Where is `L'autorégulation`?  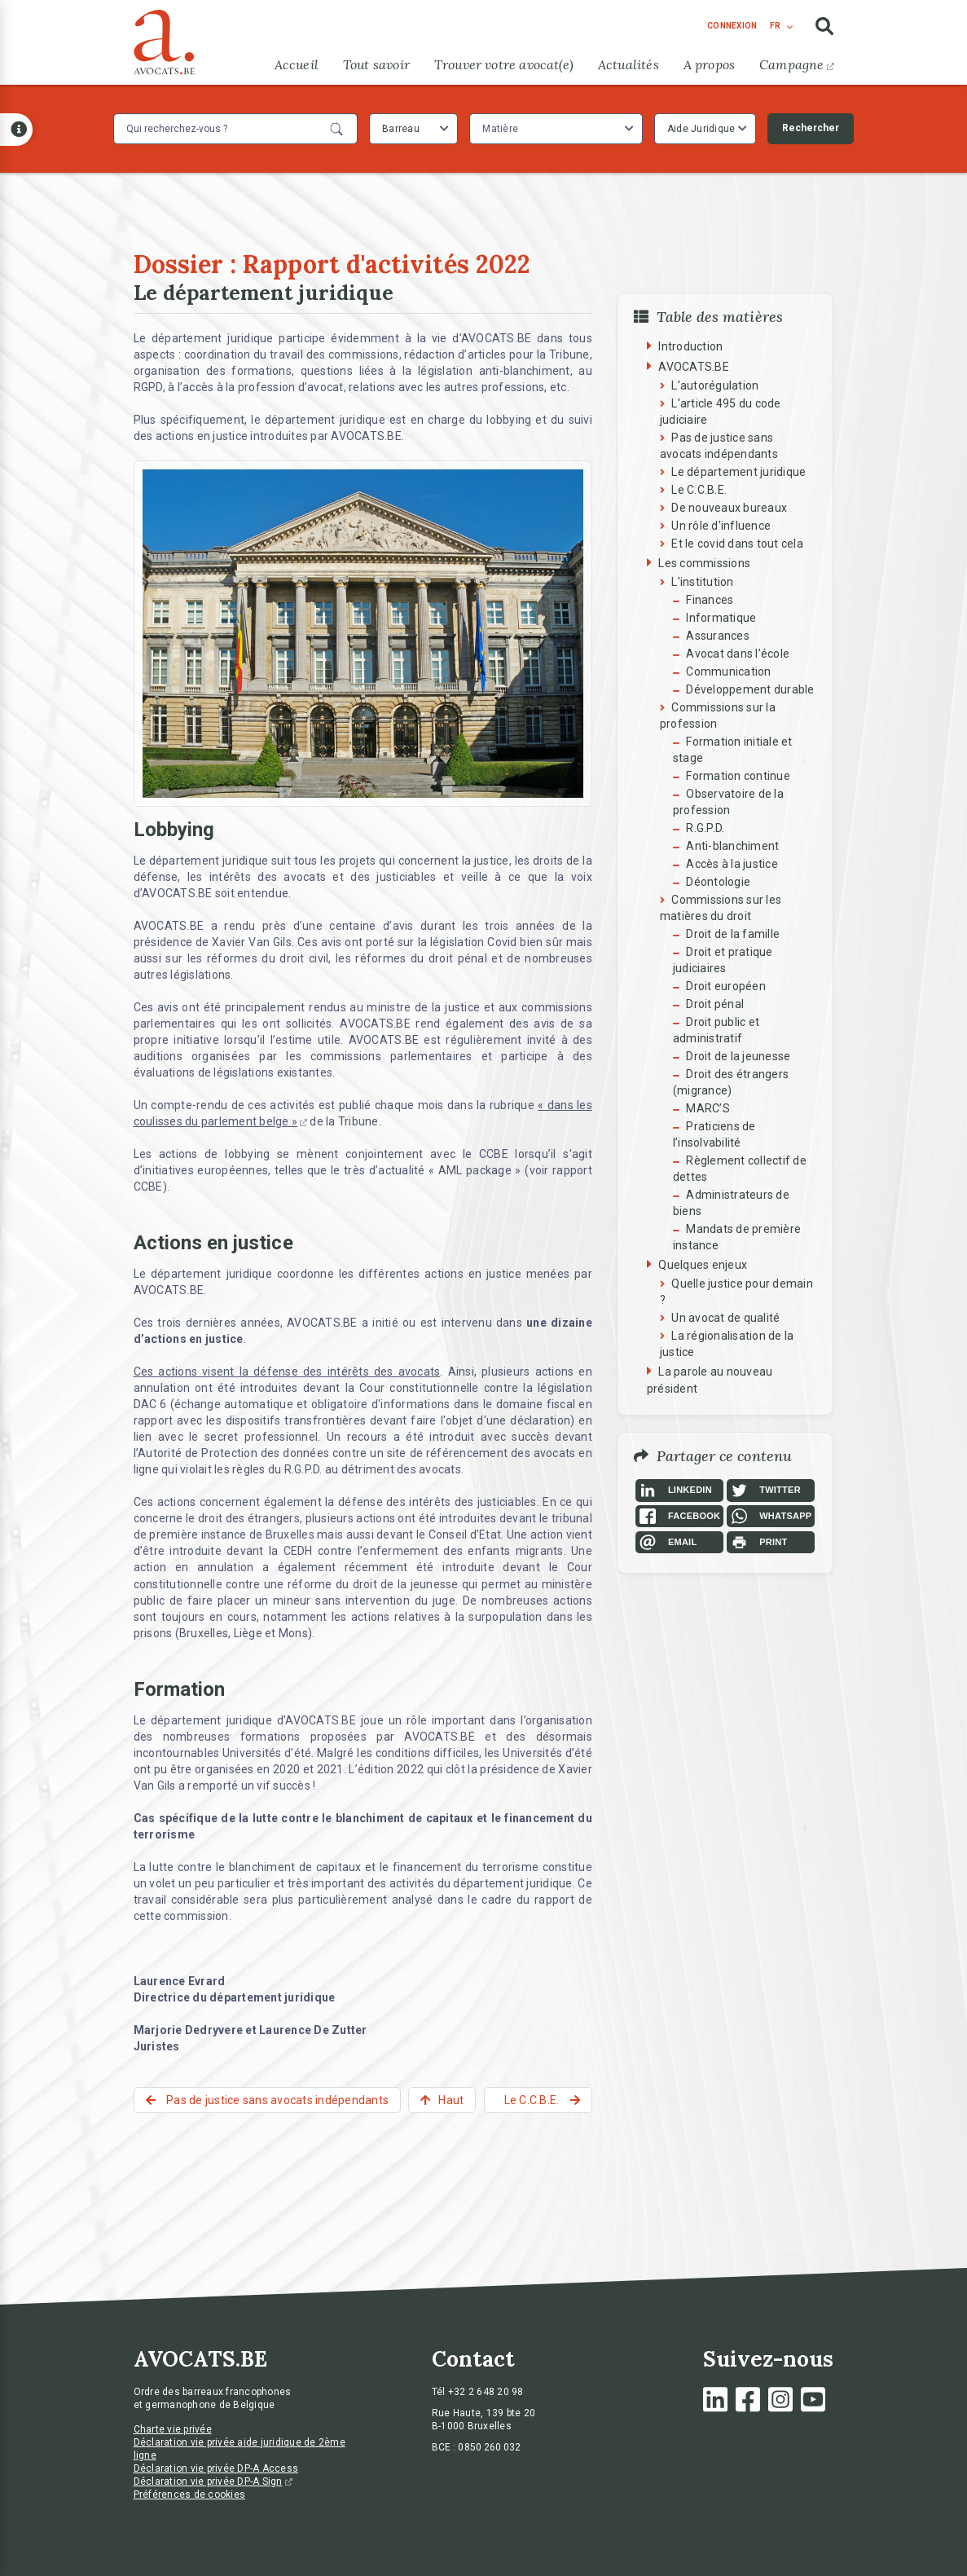 L'autorégulation is located at coordinates (714, 385).